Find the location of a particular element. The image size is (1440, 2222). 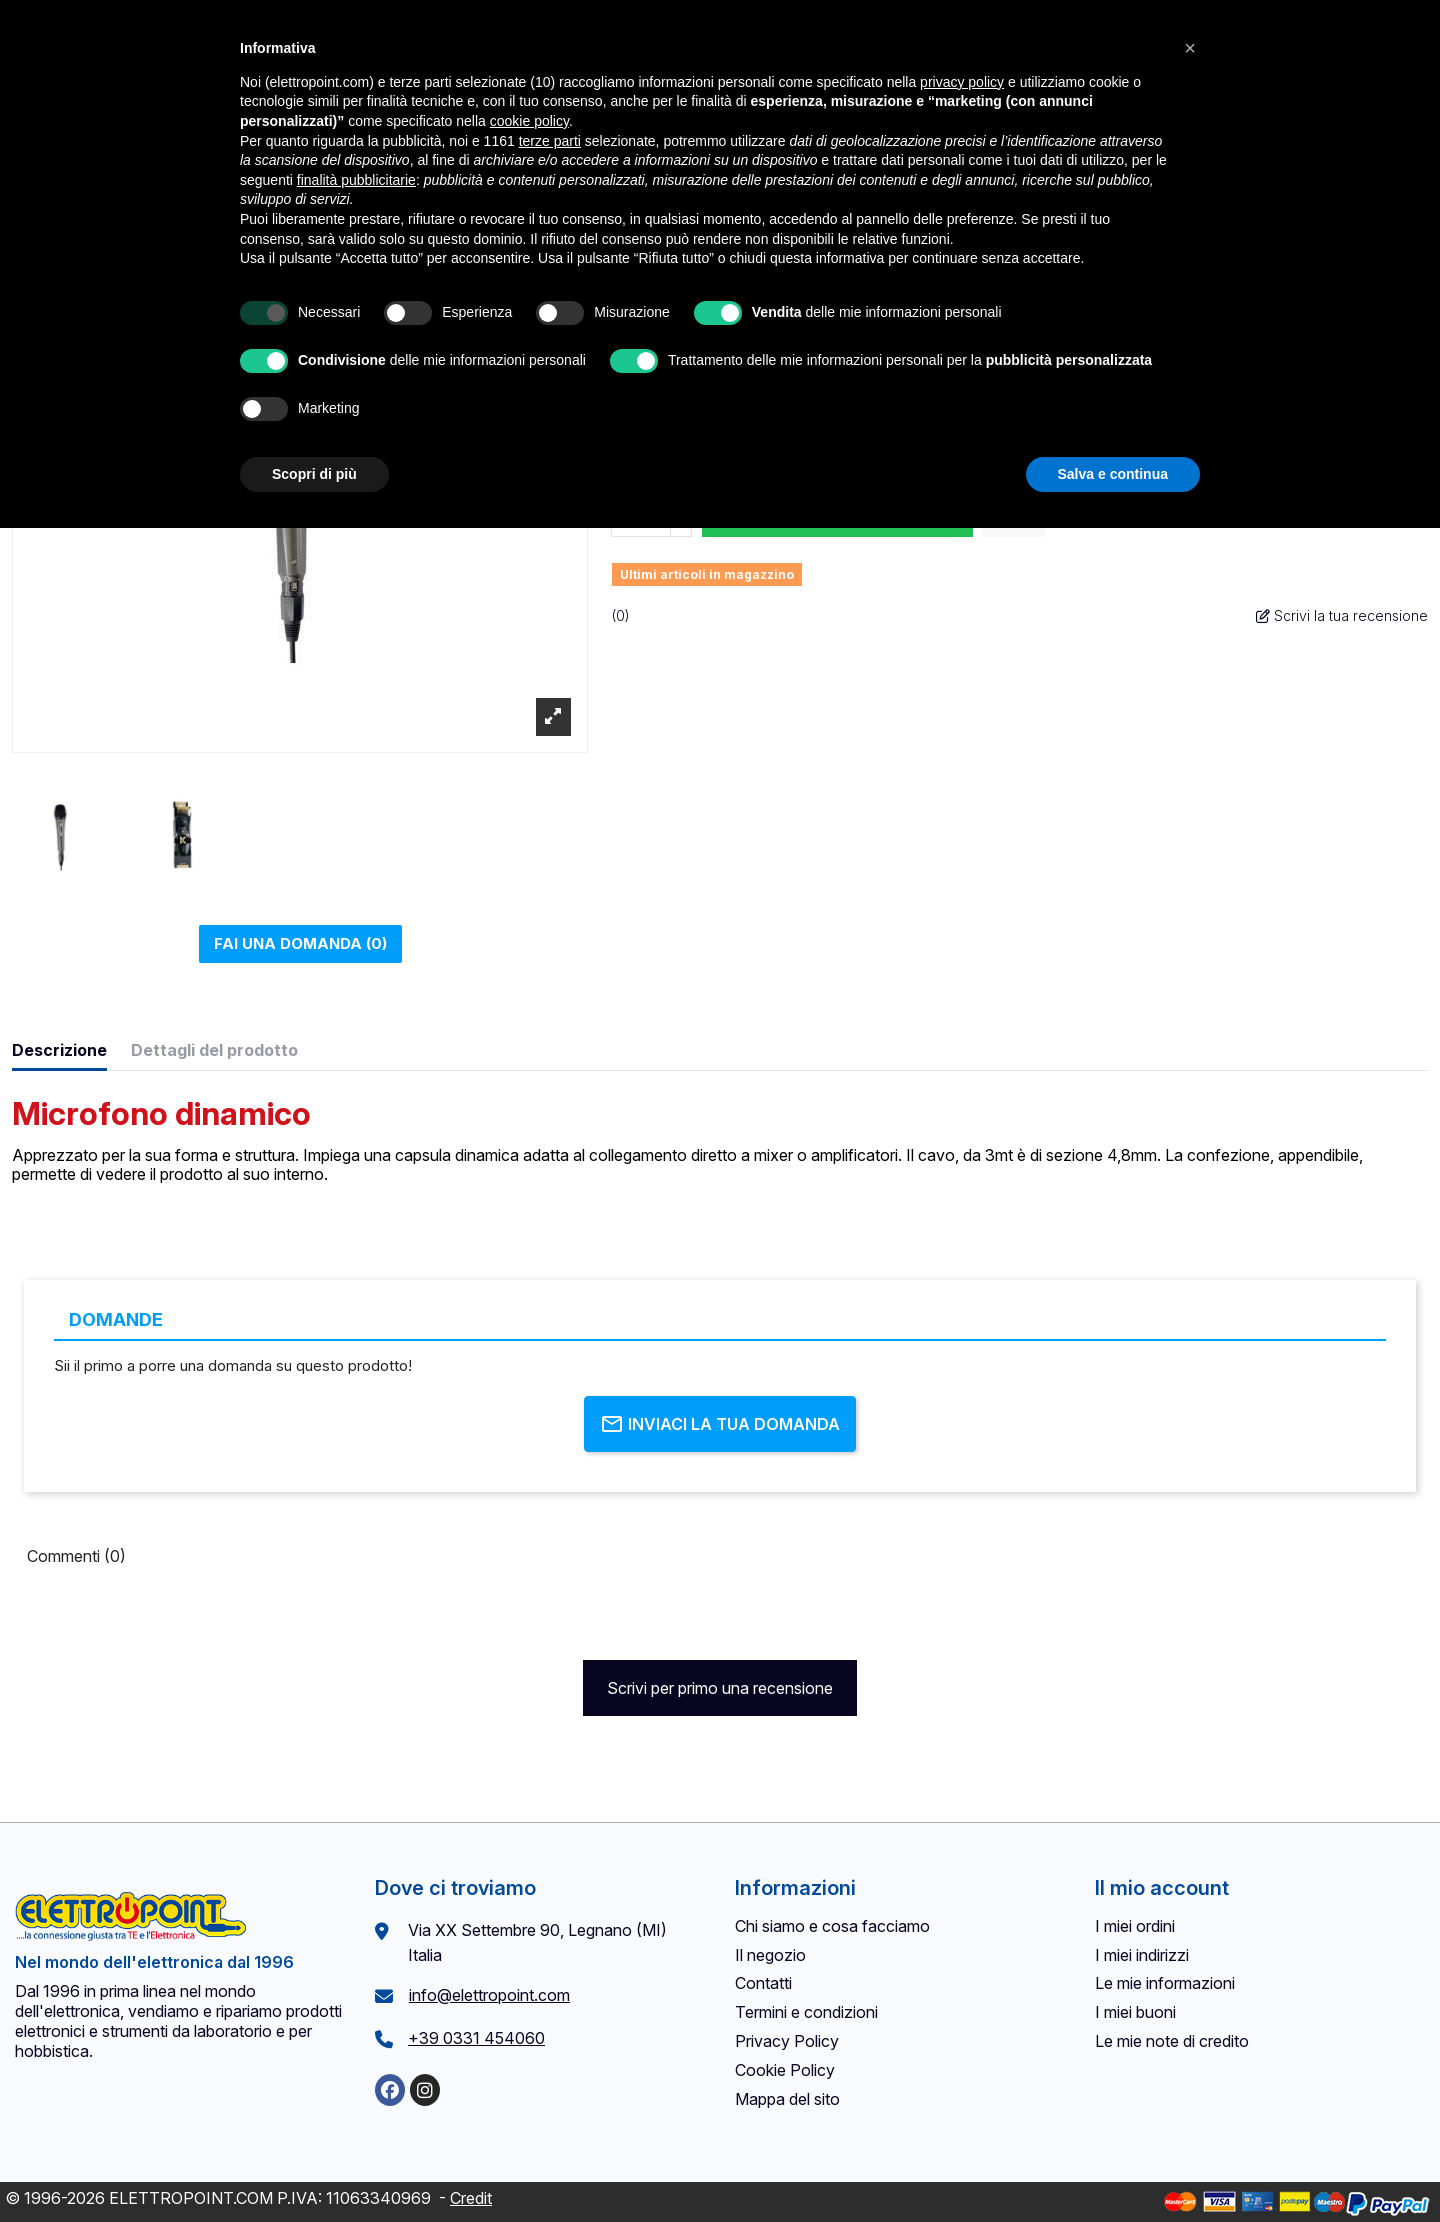

Descrizione is located at coordinates (59, 1050).